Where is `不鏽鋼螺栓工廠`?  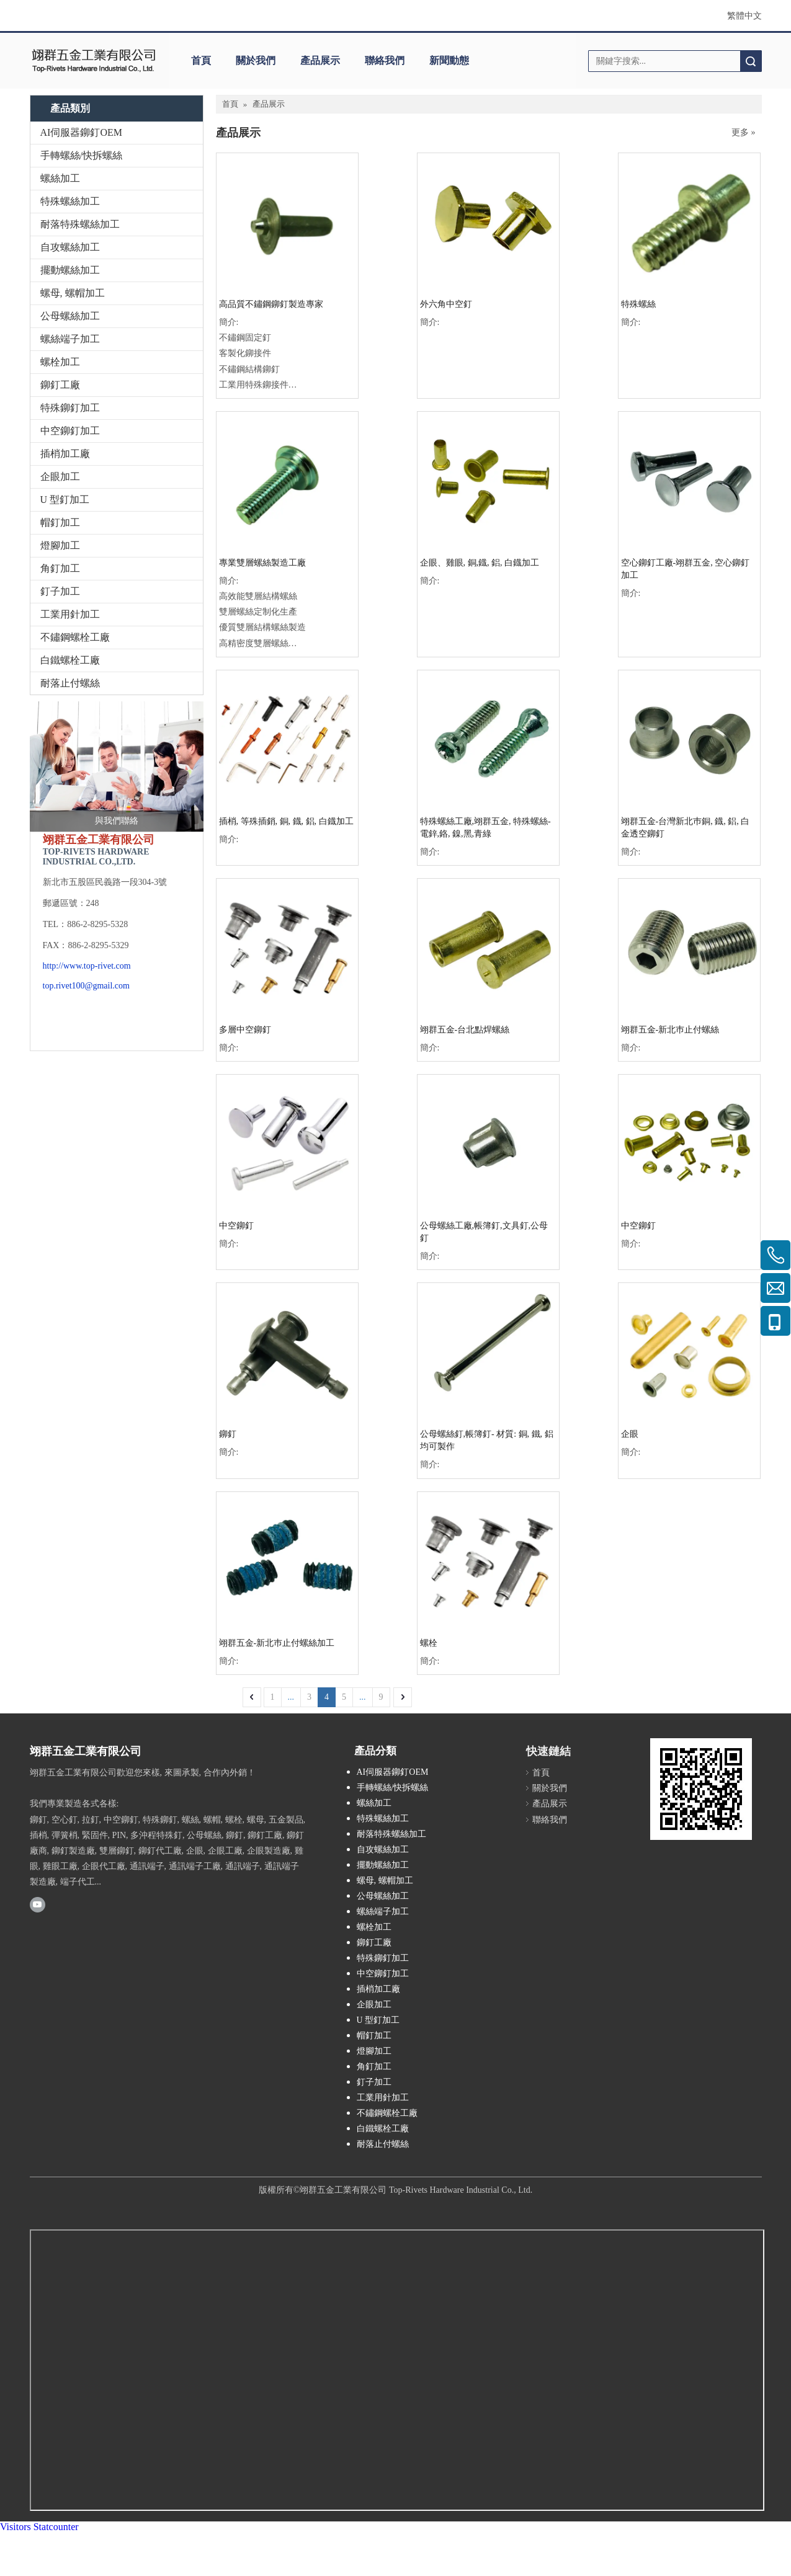
不鏽鋼螺栓工廠 is located at coordinates (75, 637).